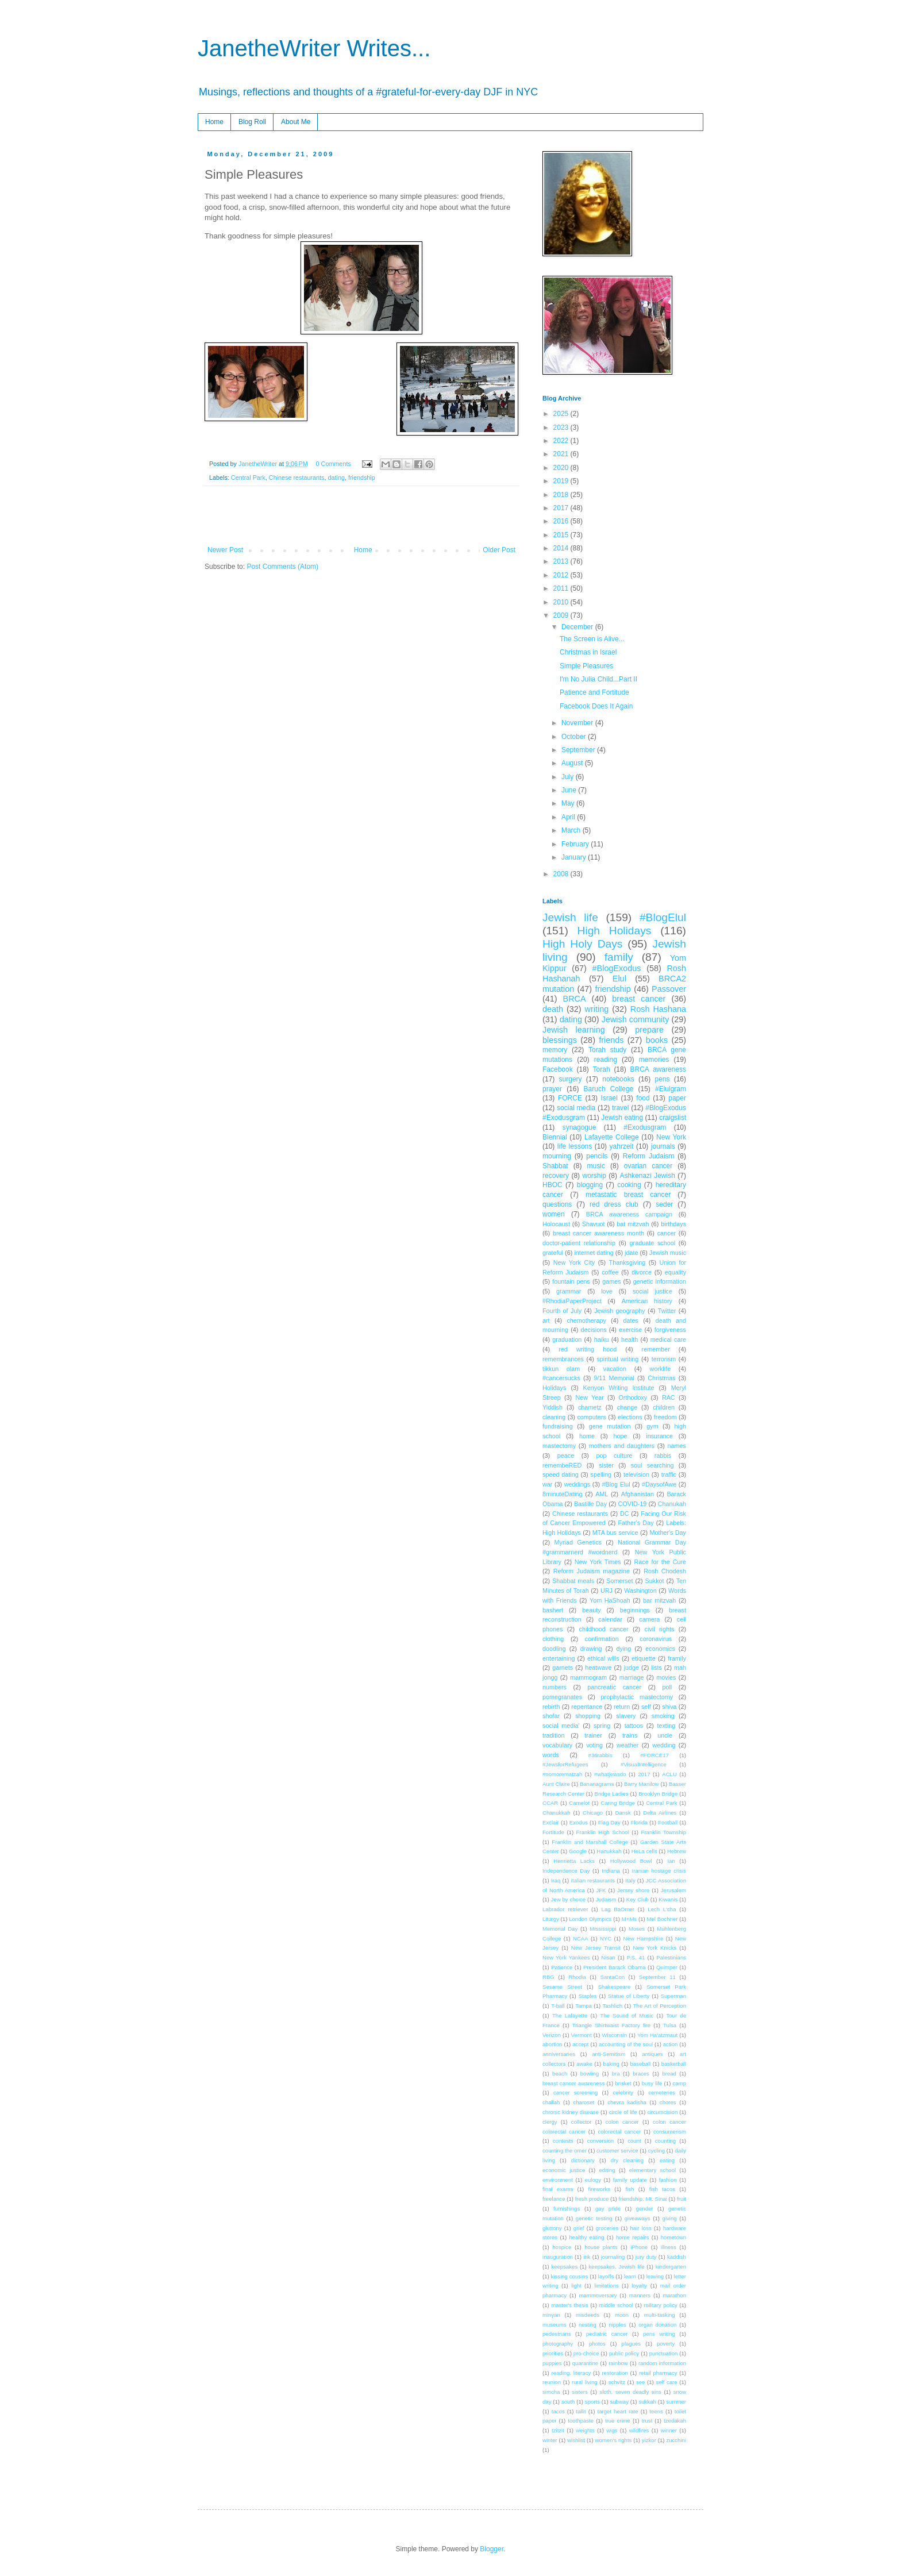  I want to click on trust, so click(647, 2420).